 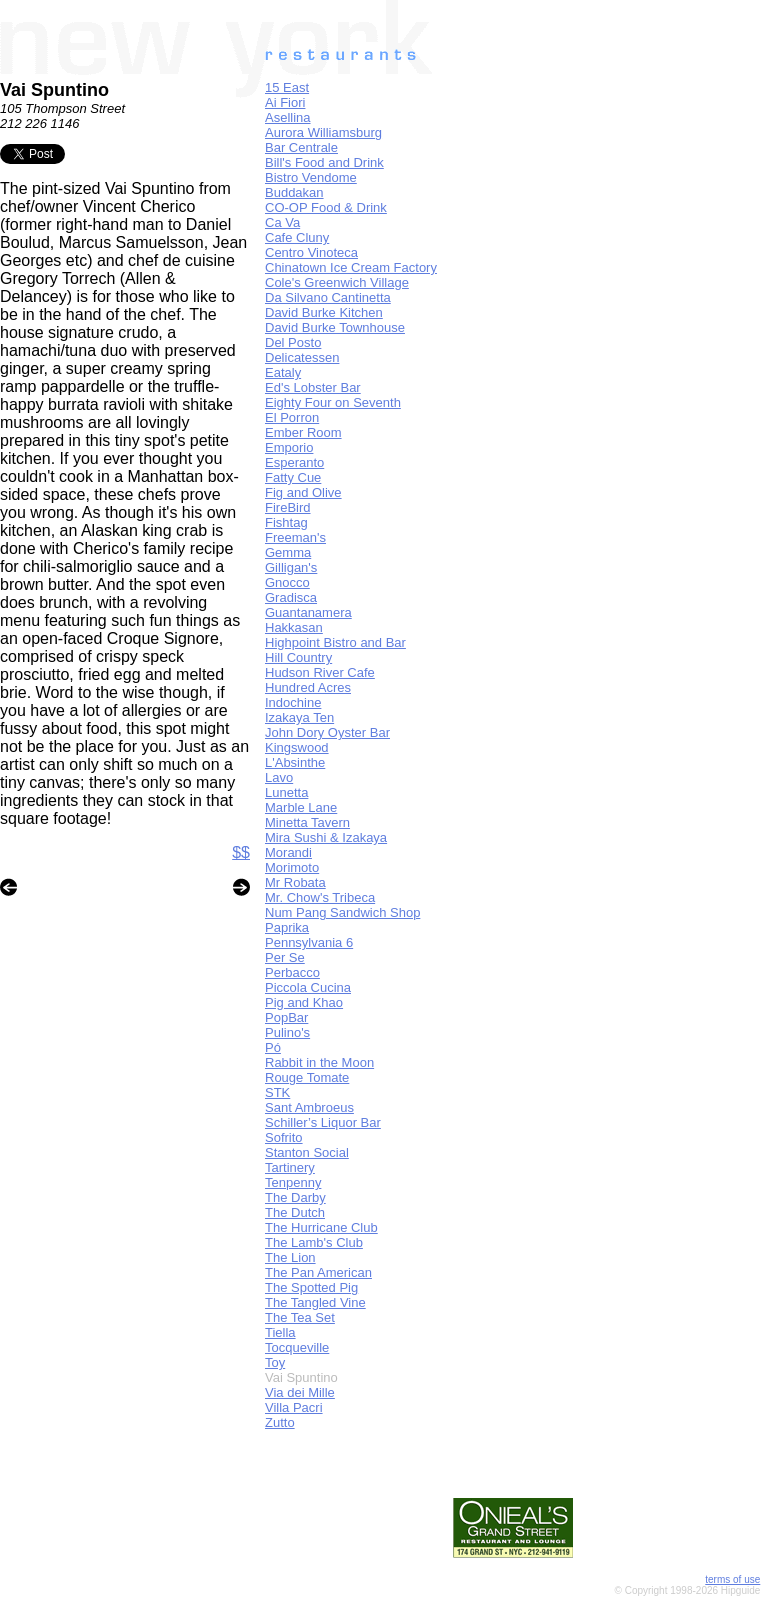 I want to click on Ca Va, so click(x=282, y=222).